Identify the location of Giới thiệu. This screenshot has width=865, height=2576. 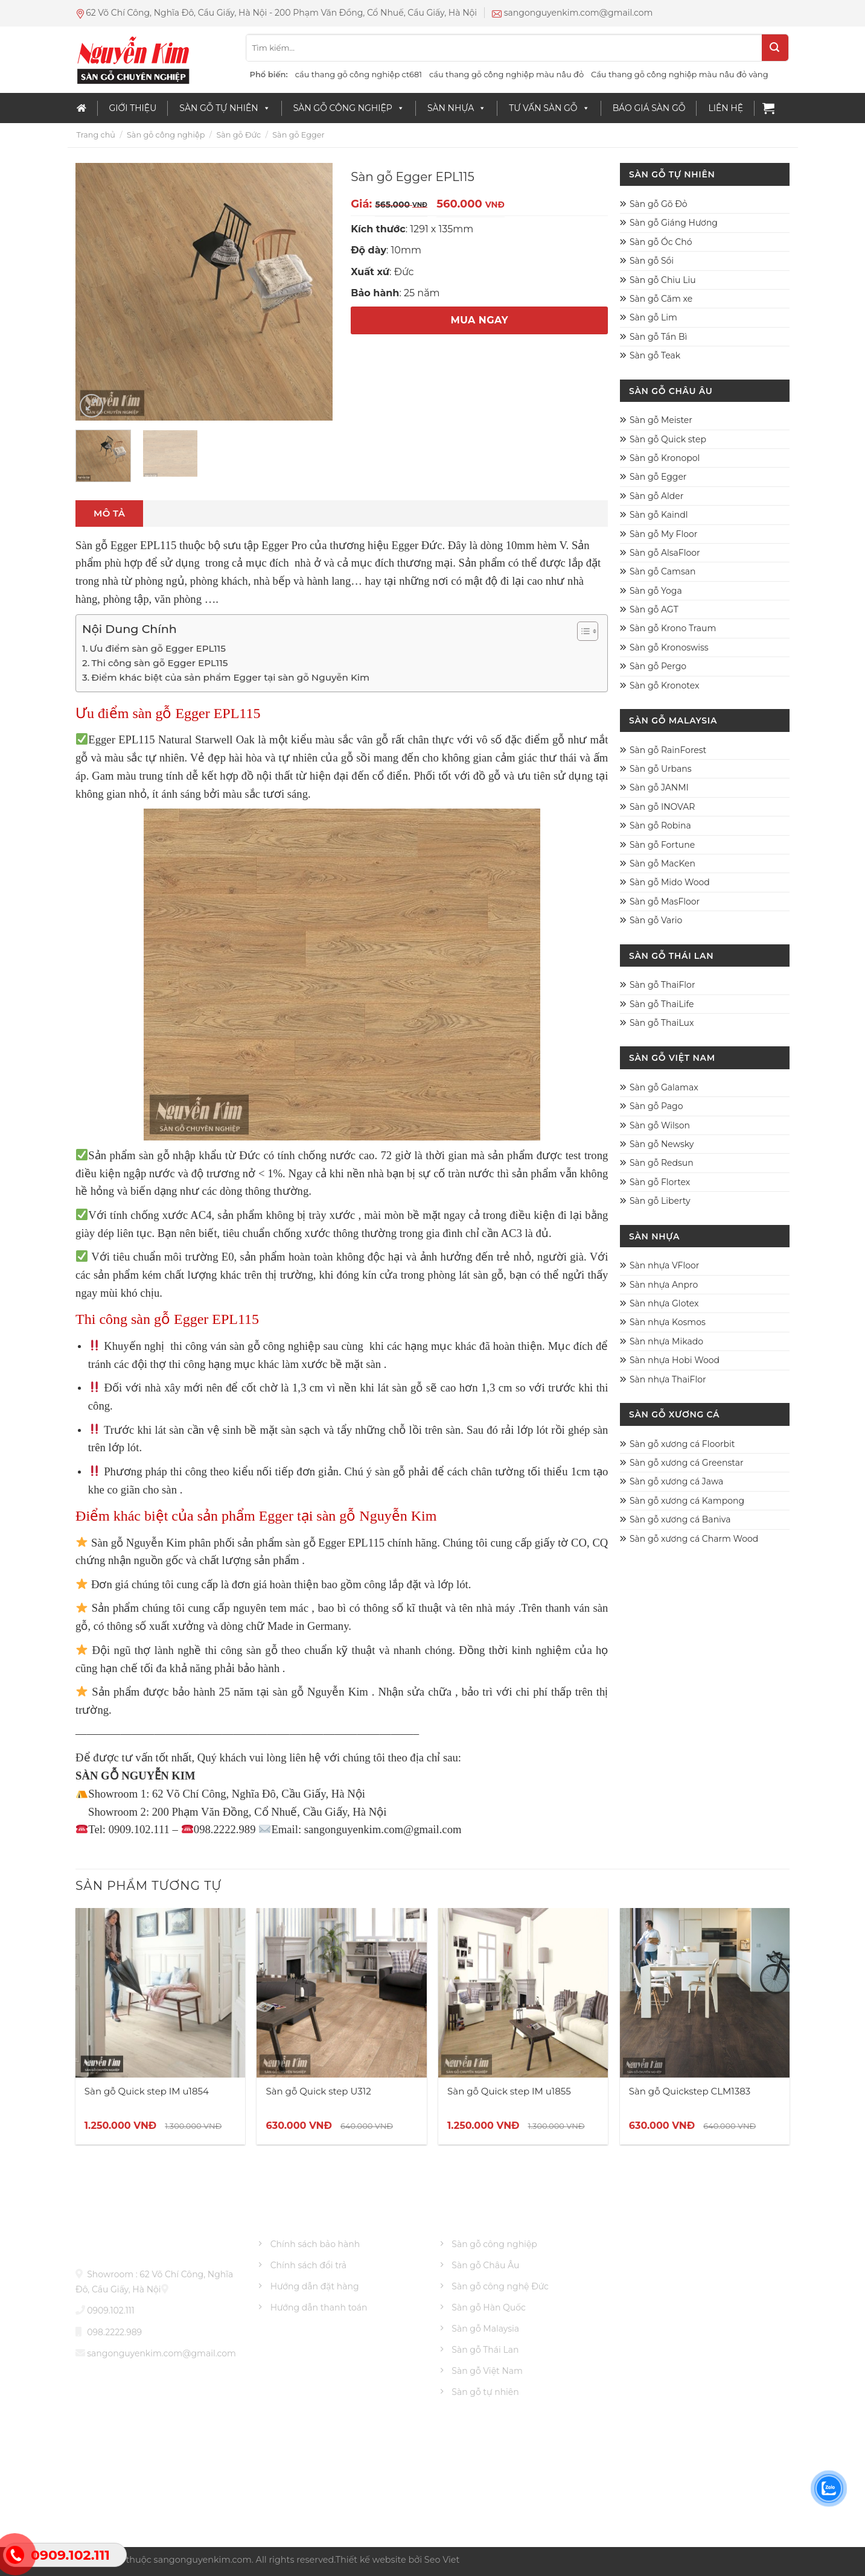
(133, 108).